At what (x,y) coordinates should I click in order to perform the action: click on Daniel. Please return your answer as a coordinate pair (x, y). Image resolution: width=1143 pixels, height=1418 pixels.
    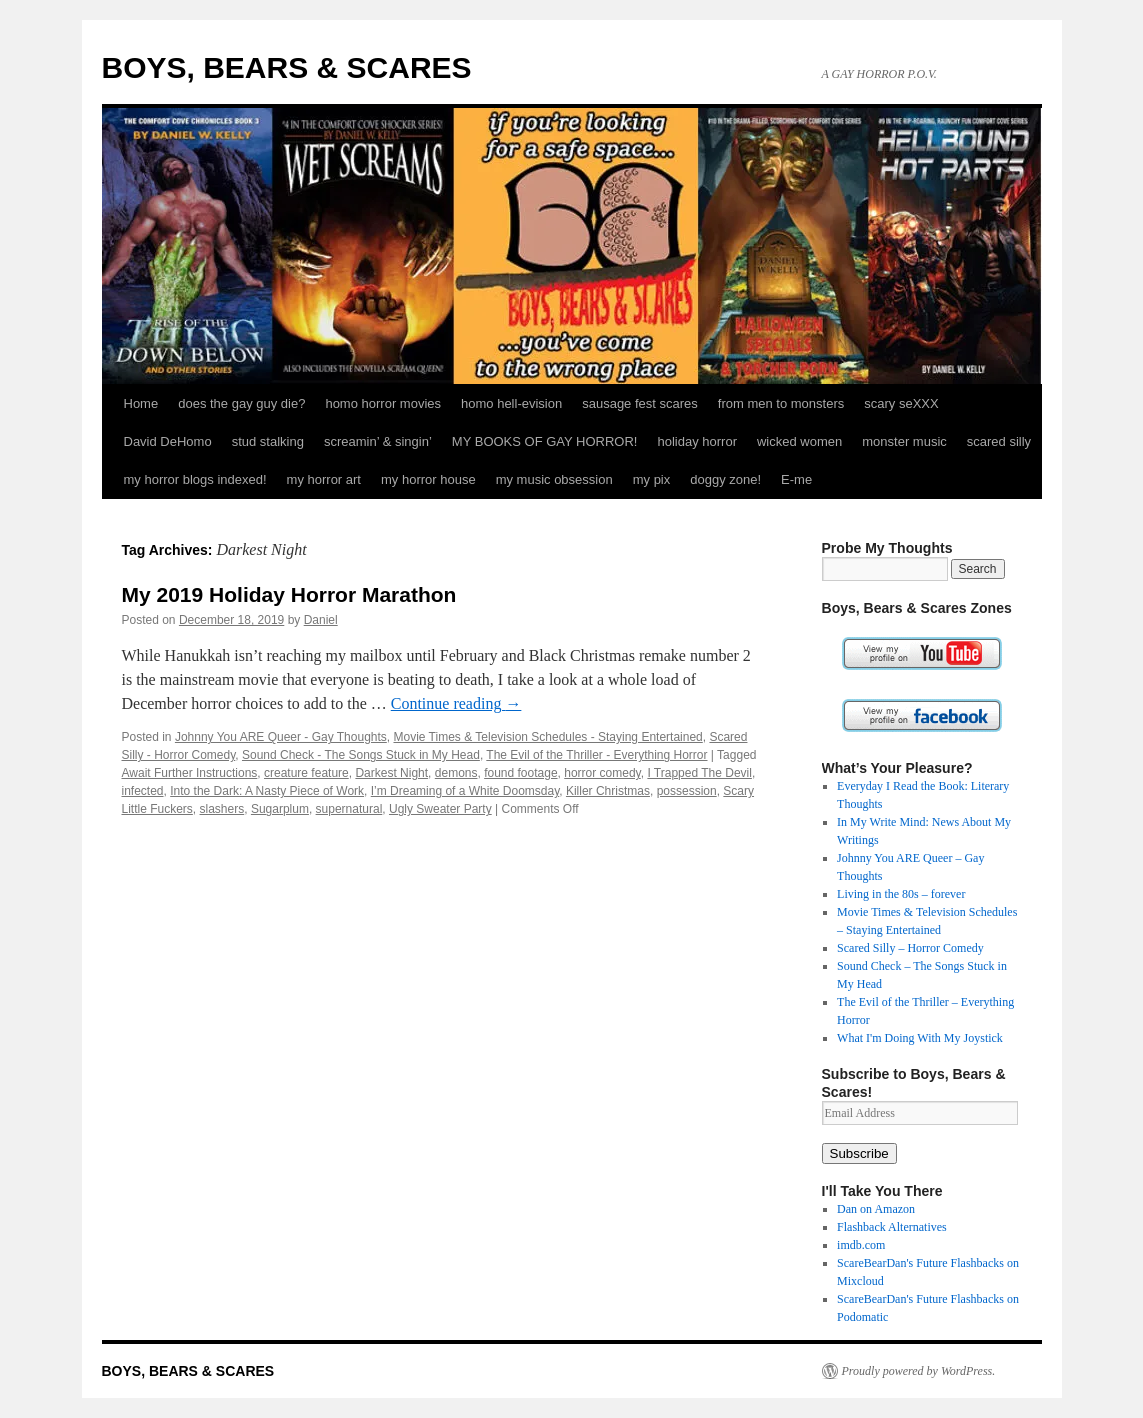
    Looking at the image, I should click on (321, 620).